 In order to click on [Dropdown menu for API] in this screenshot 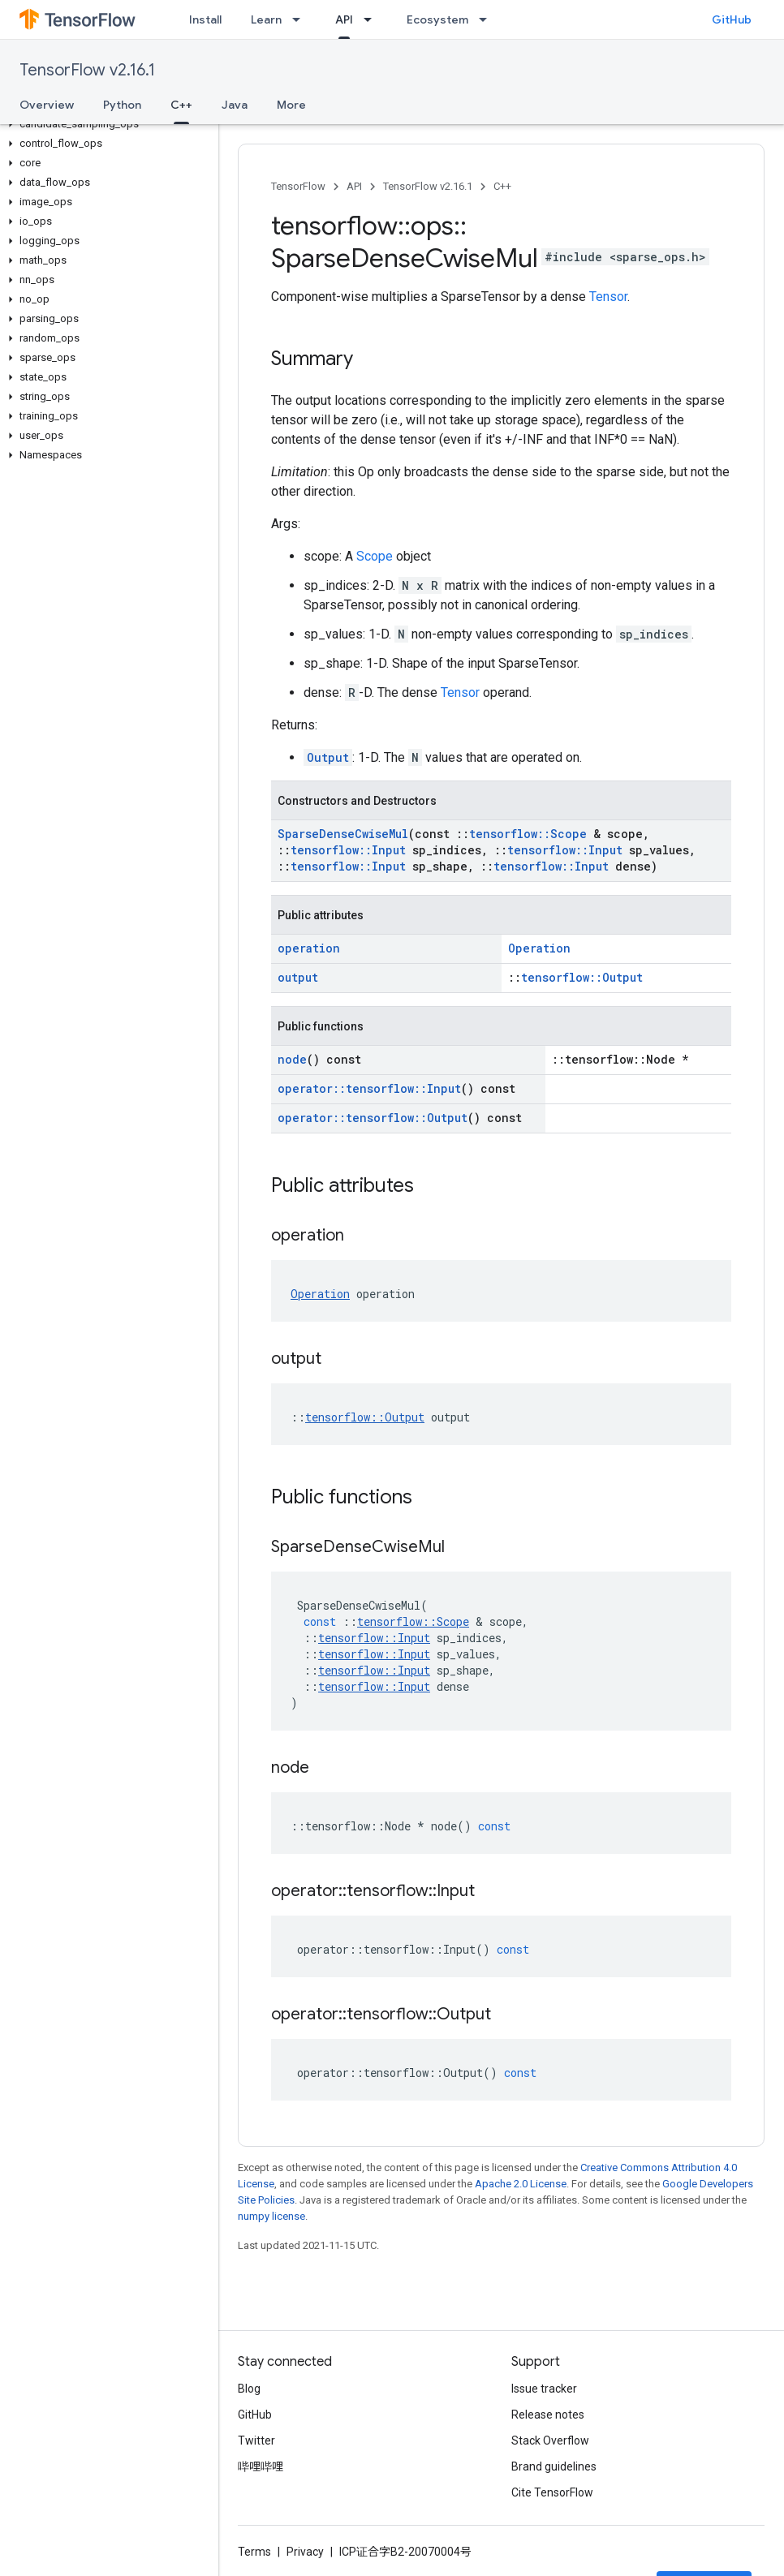, I will do `click(372, 19)`.